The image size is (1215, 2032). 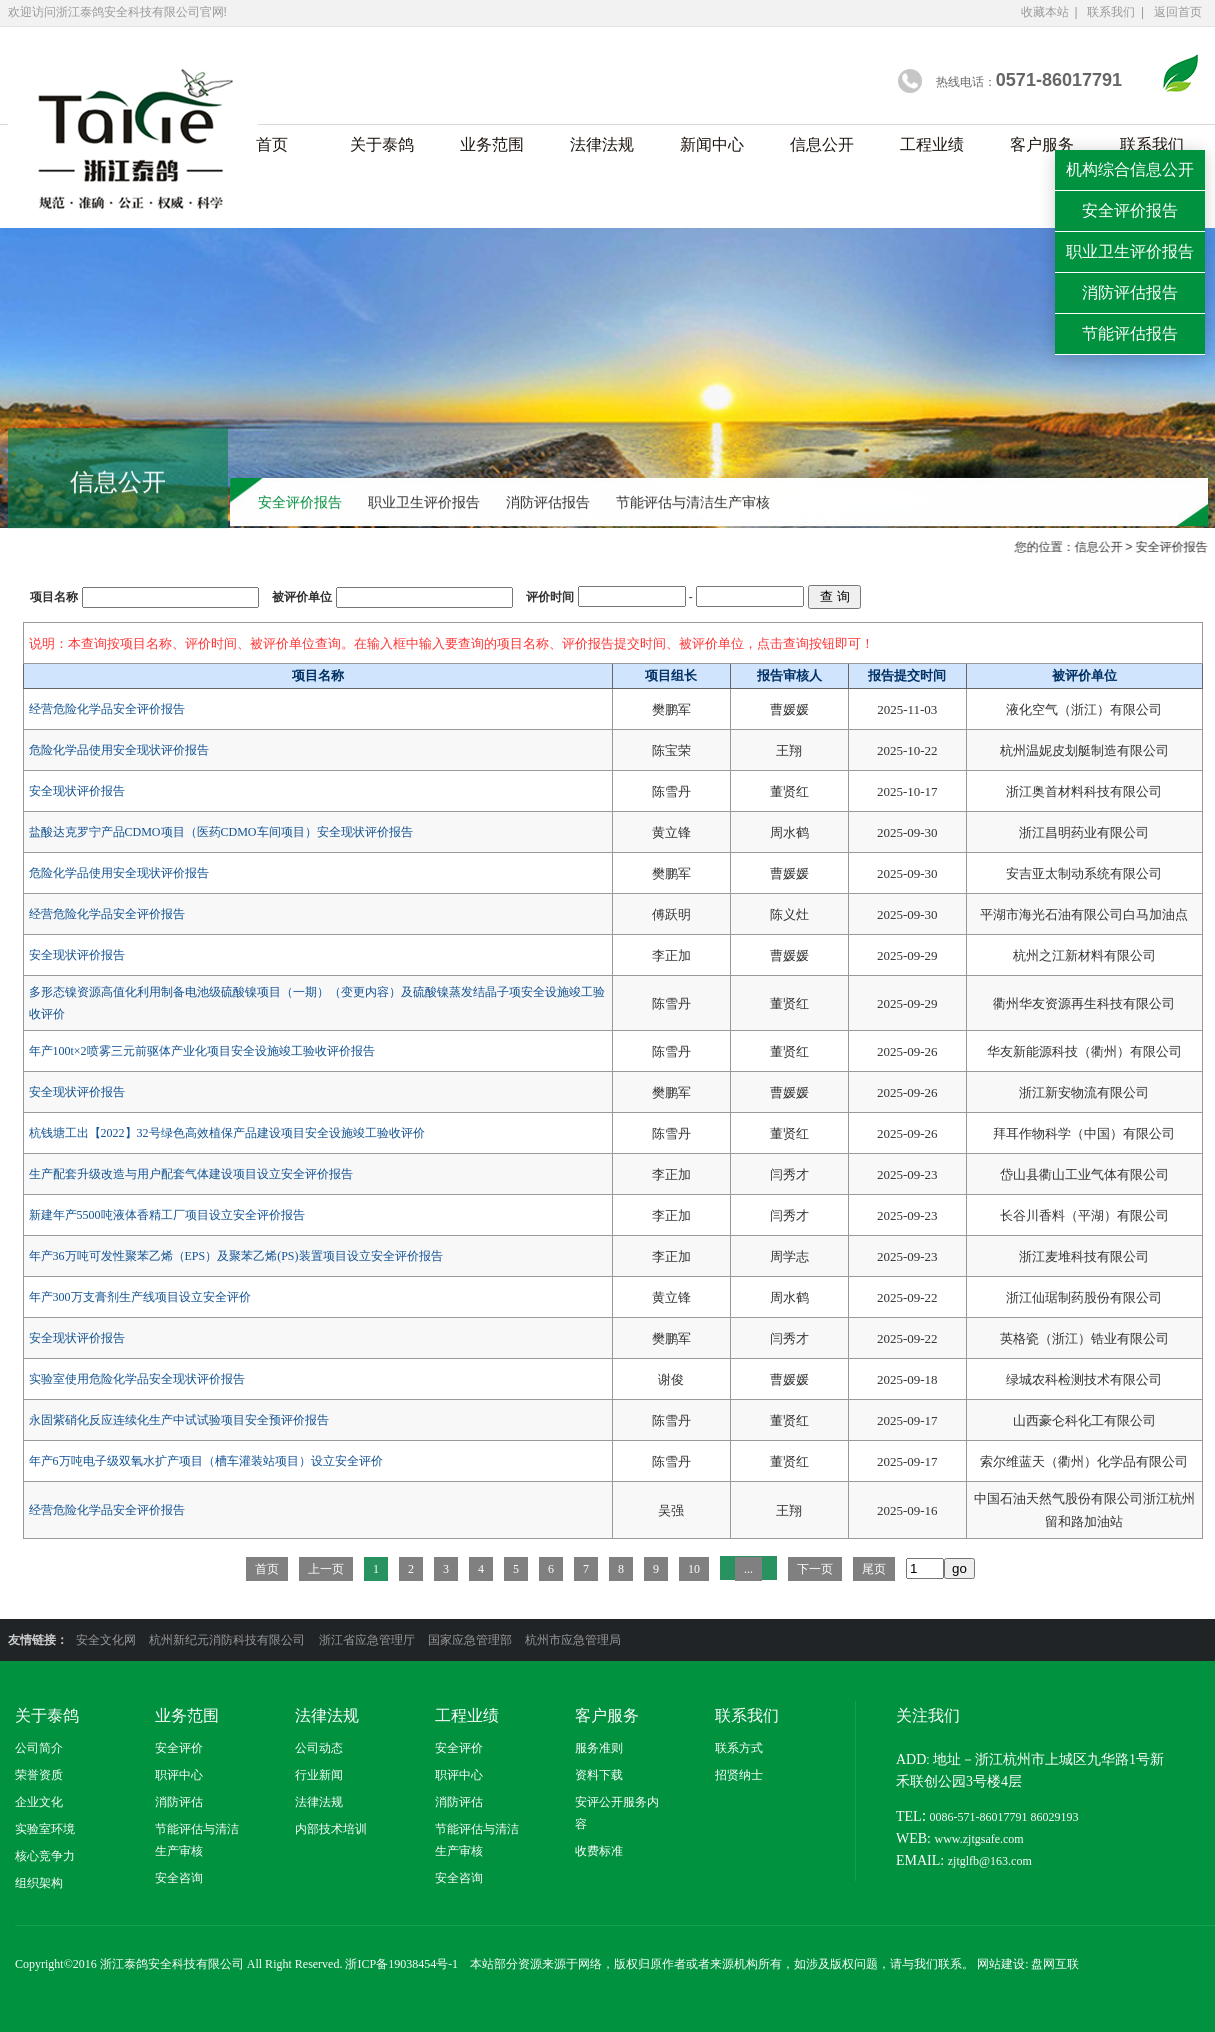 I want to click on 年产100t×2喷雾三元前驱体产业化项目安全设施竣工验收评价报告, so click(x=202, y=1051).